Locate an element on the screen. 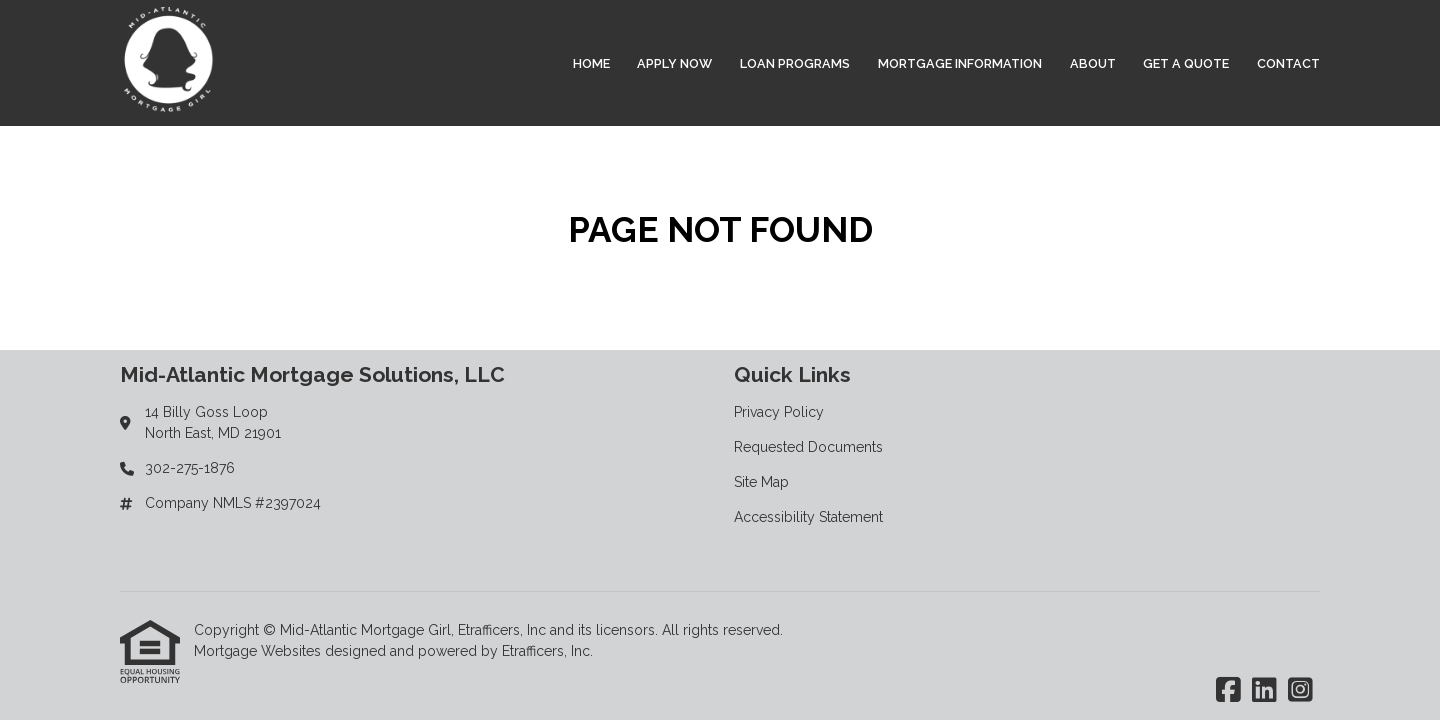 Image resolution: width=1440 pixels, height=720 pixels. Home is located at coordinates (591, 63).